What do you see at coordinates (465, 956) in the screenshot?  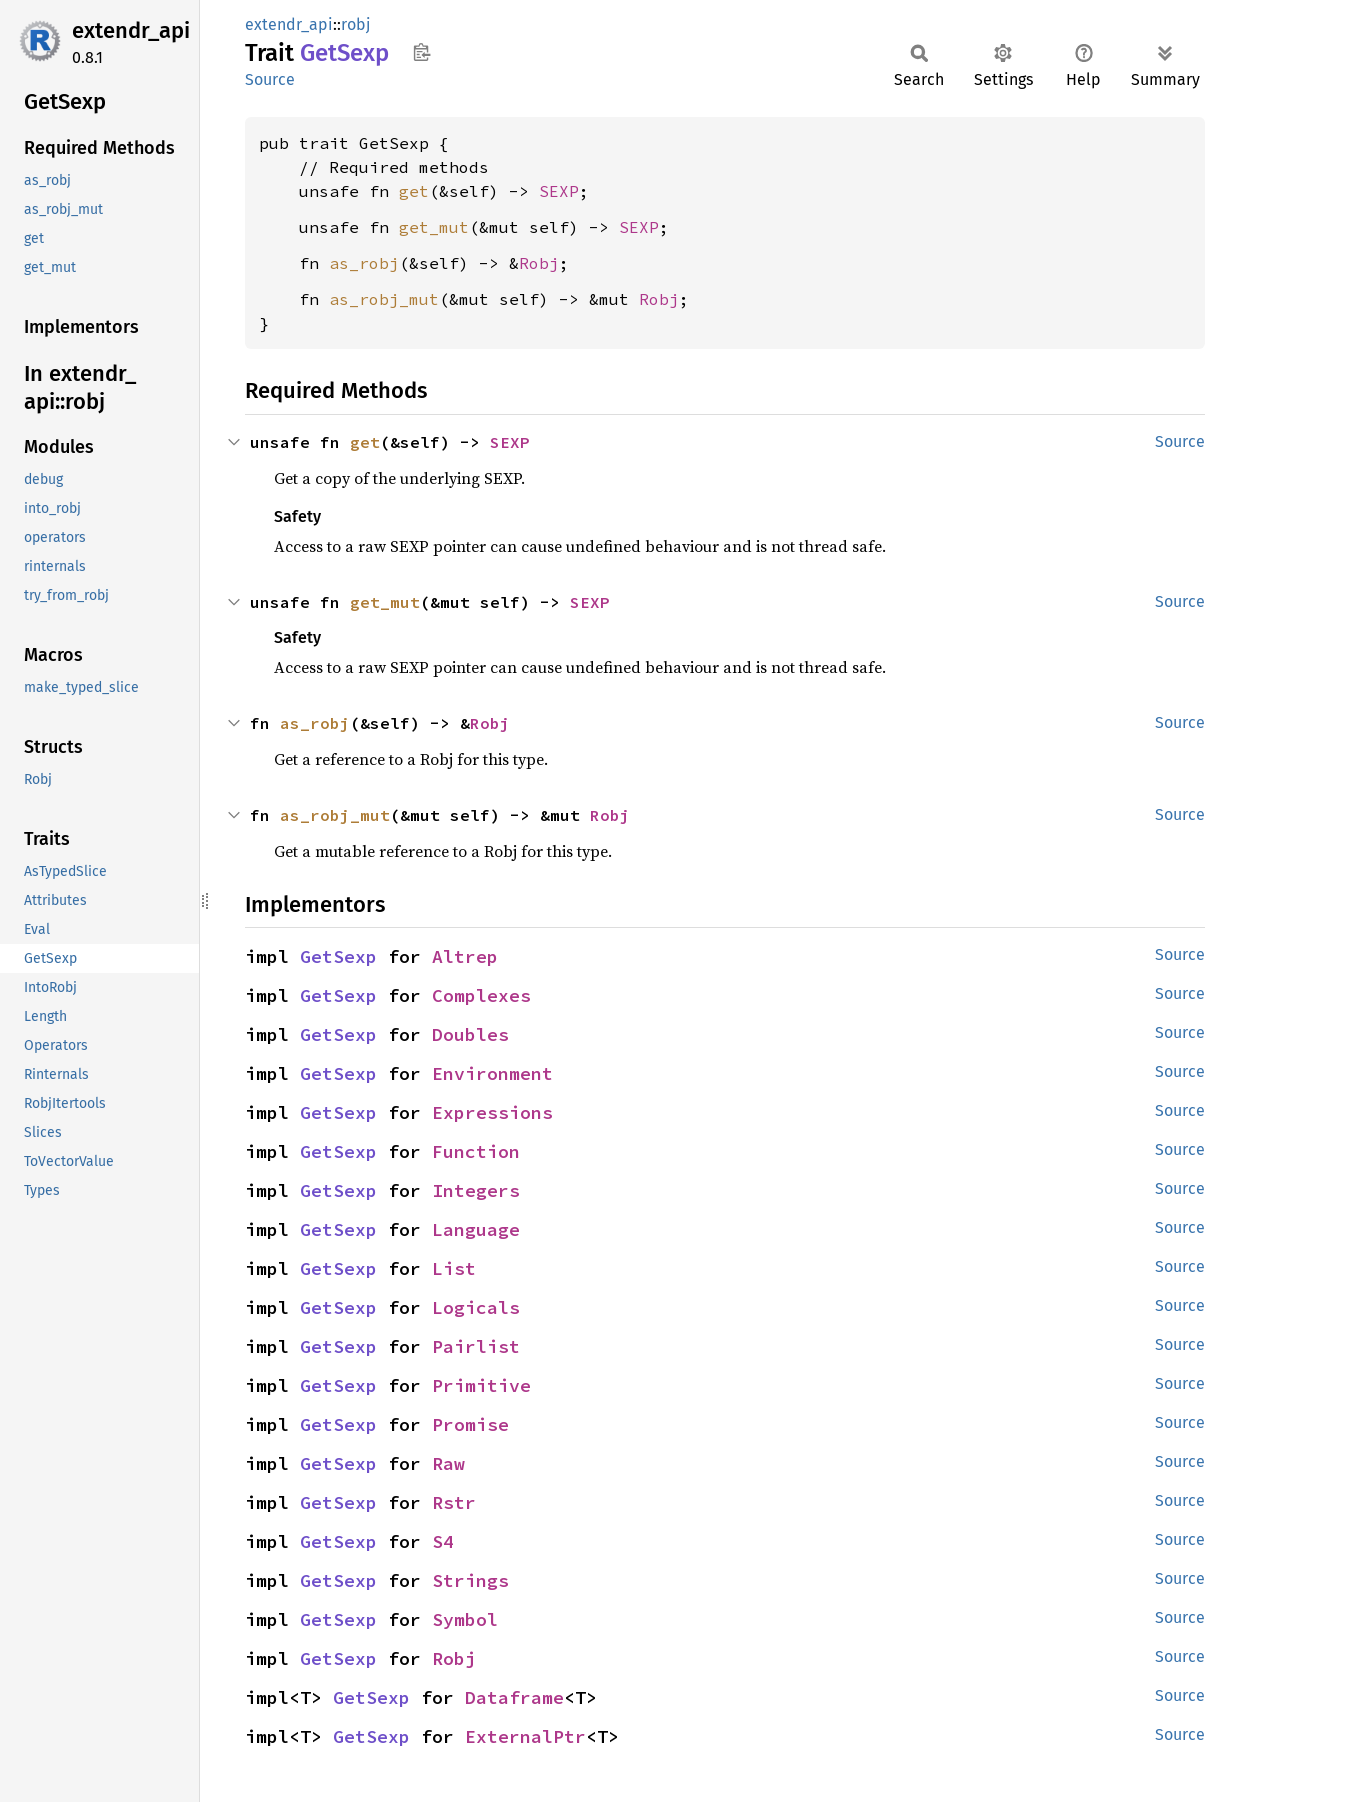 I see `Altrep` at bounding box center [465, 956].